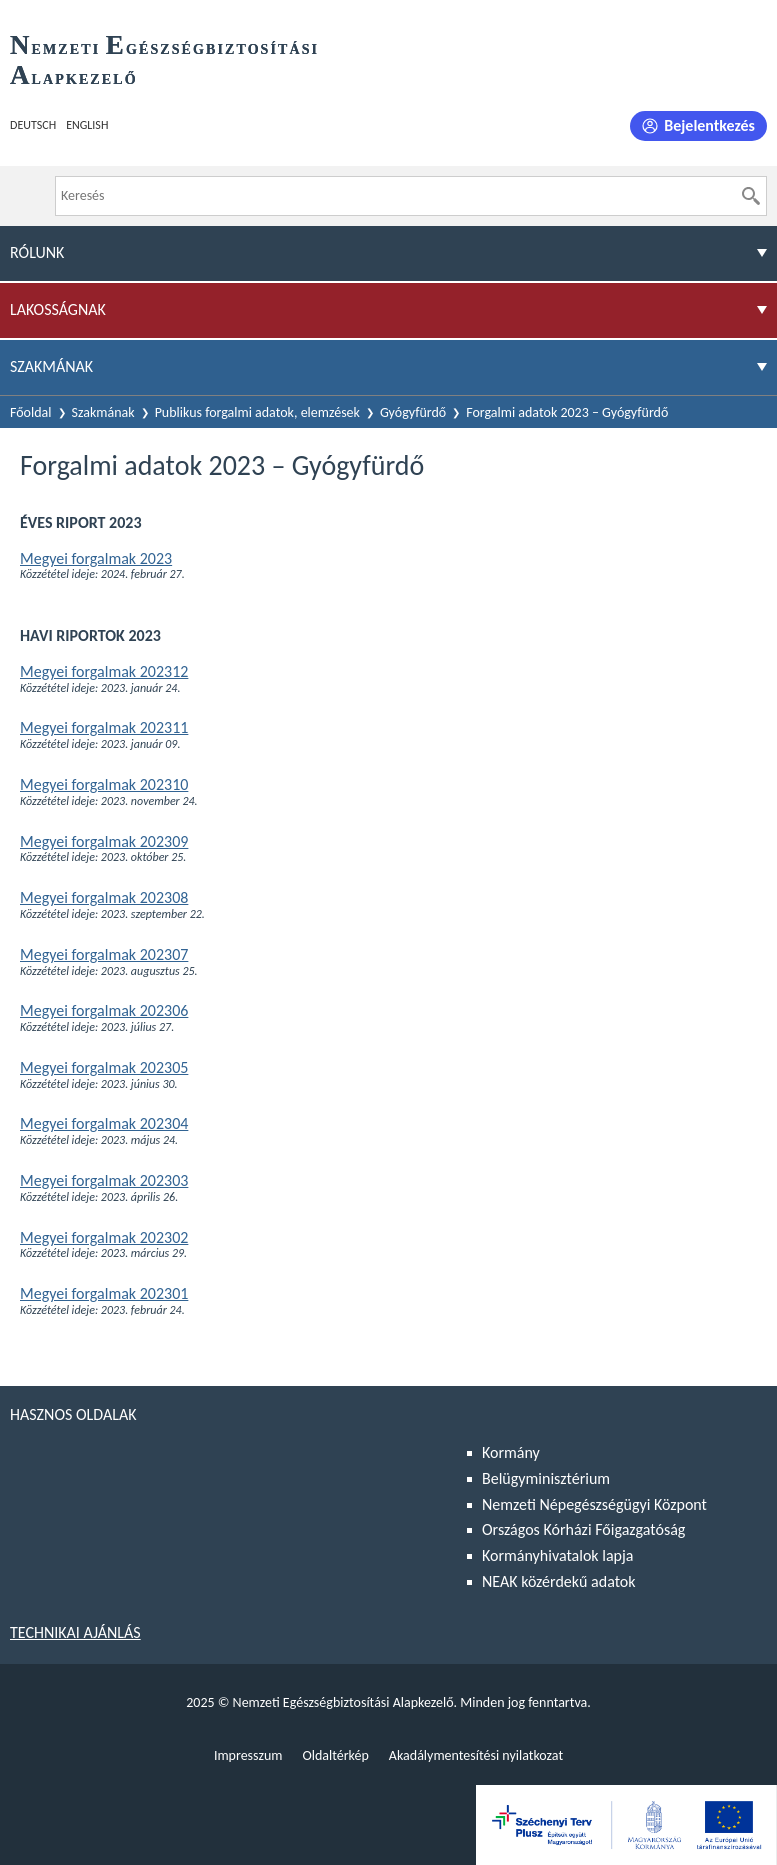 Image resolution: width=777 pixels, height=1865 pixels. I want to click on Megyei forgalmak 202302, so click(104, 1237).